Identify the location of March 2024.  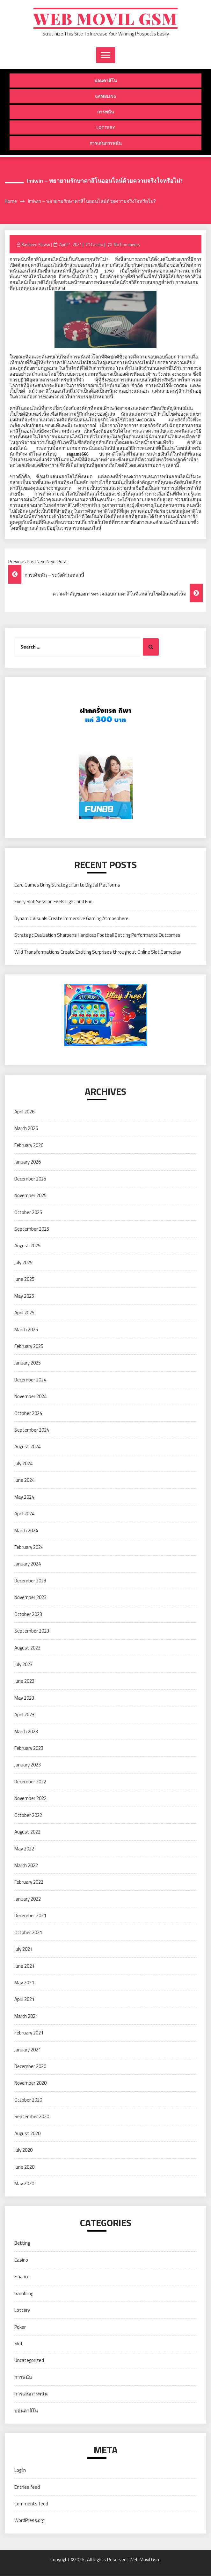
(26, 1530).